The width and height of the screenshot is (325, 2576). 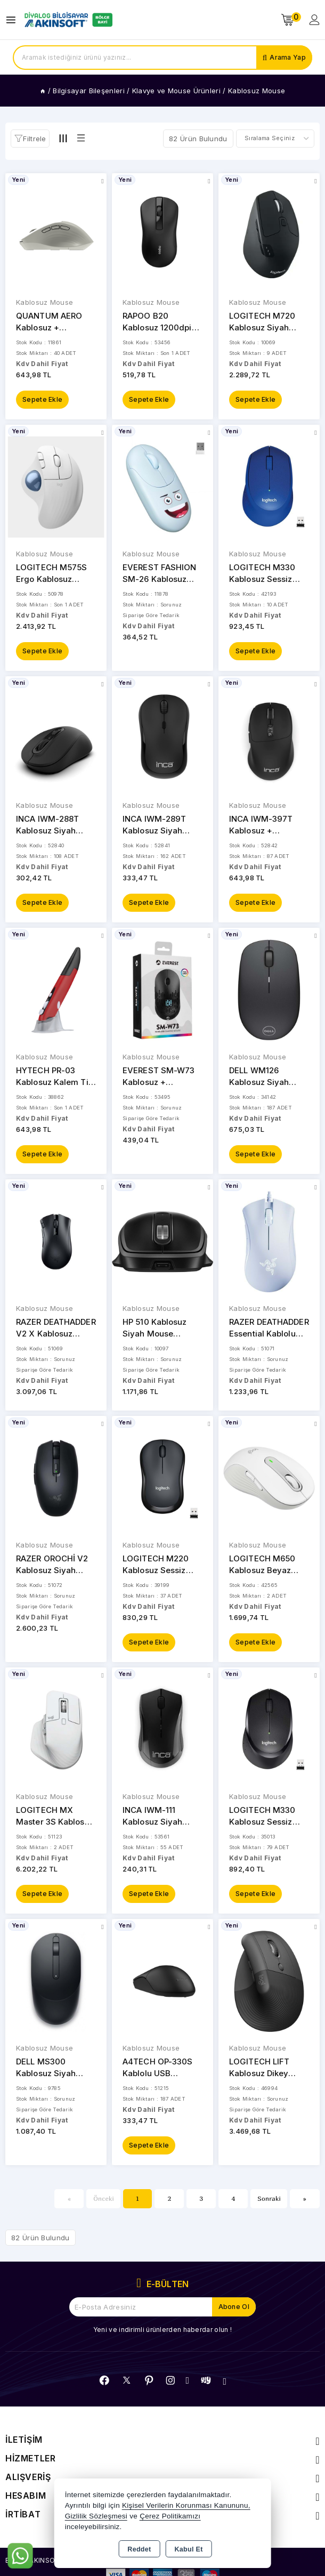 What do you see at coordinates (189, 2549) in the screenshot?
I see `Kabul Et` at bounding box center [189, 2549].